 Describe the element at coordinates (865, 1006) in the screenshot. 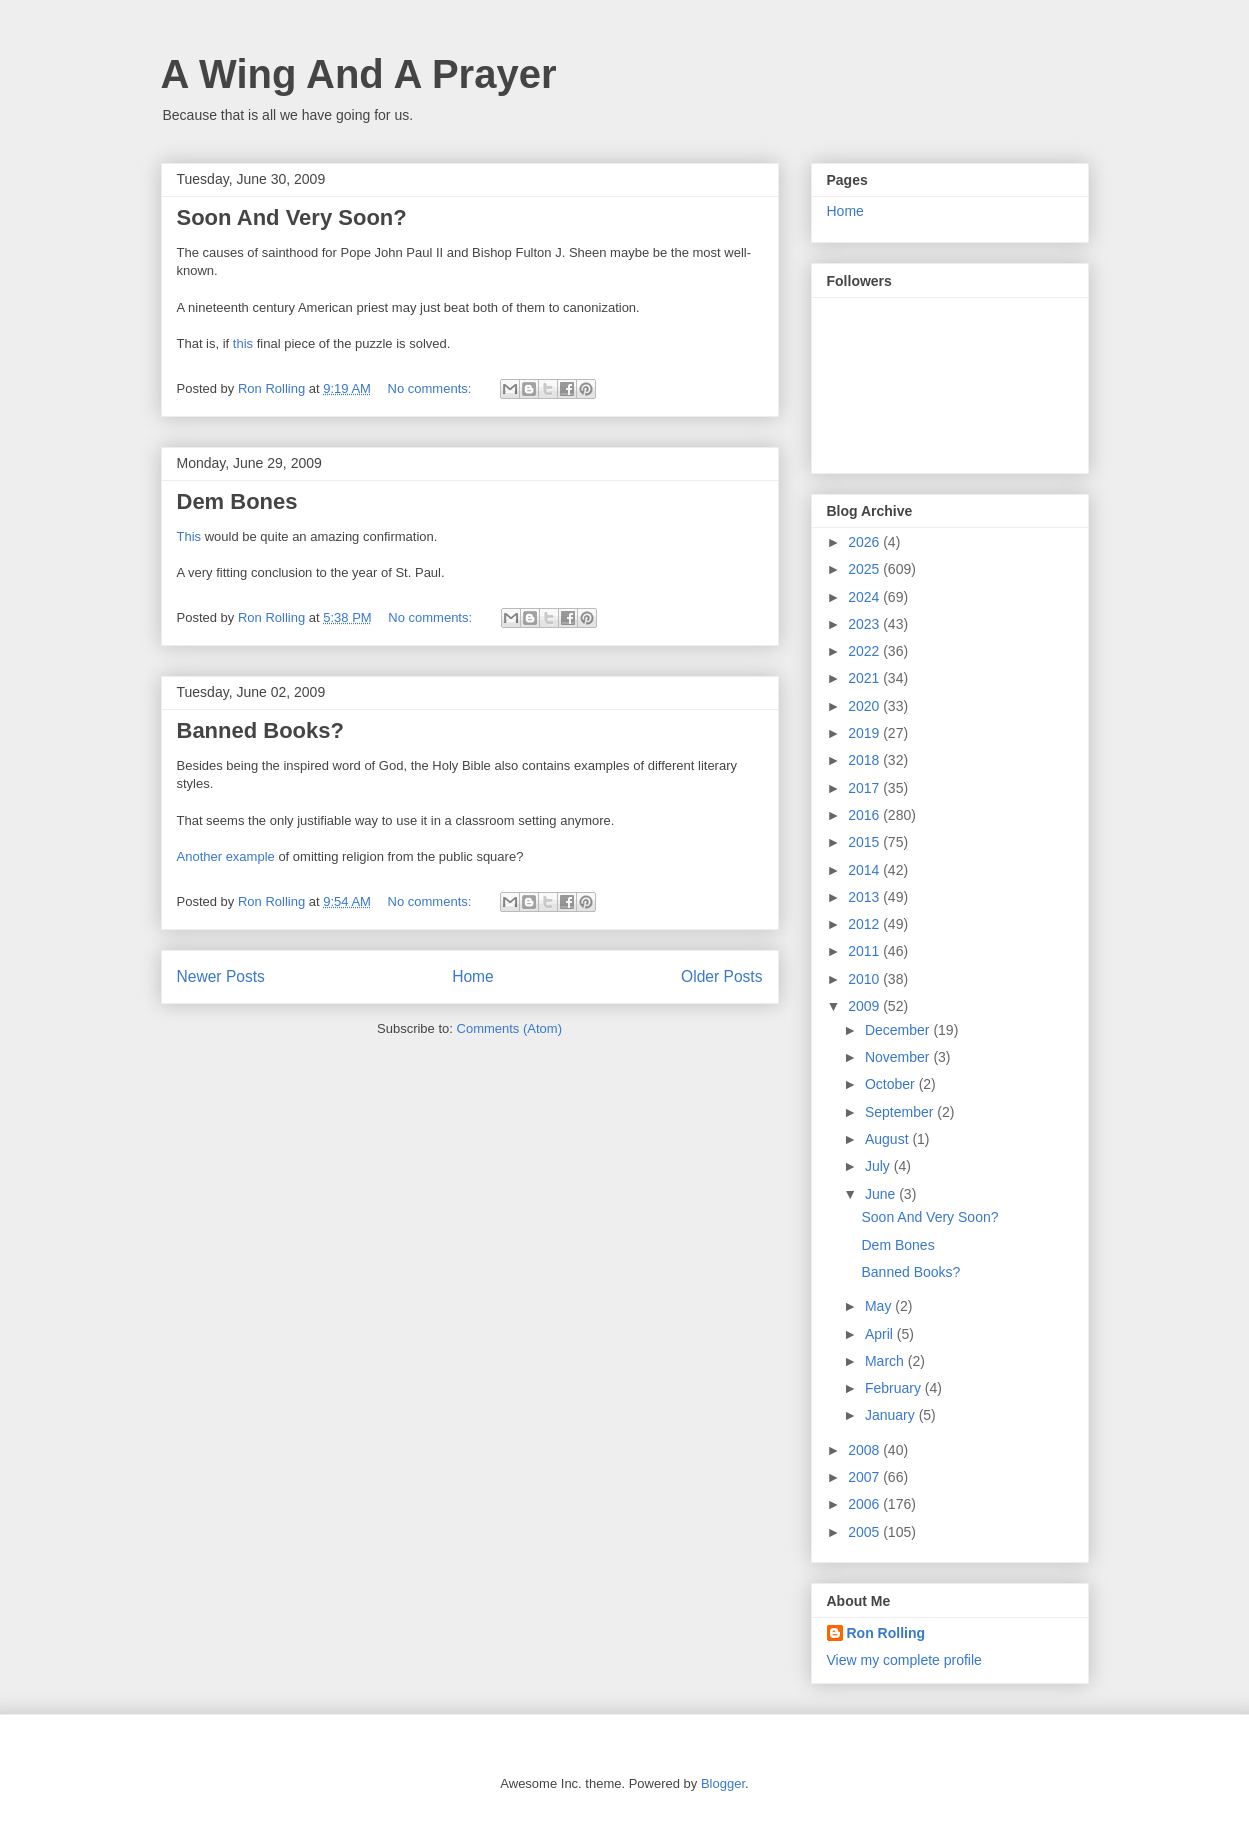

I see `2009` at that location.